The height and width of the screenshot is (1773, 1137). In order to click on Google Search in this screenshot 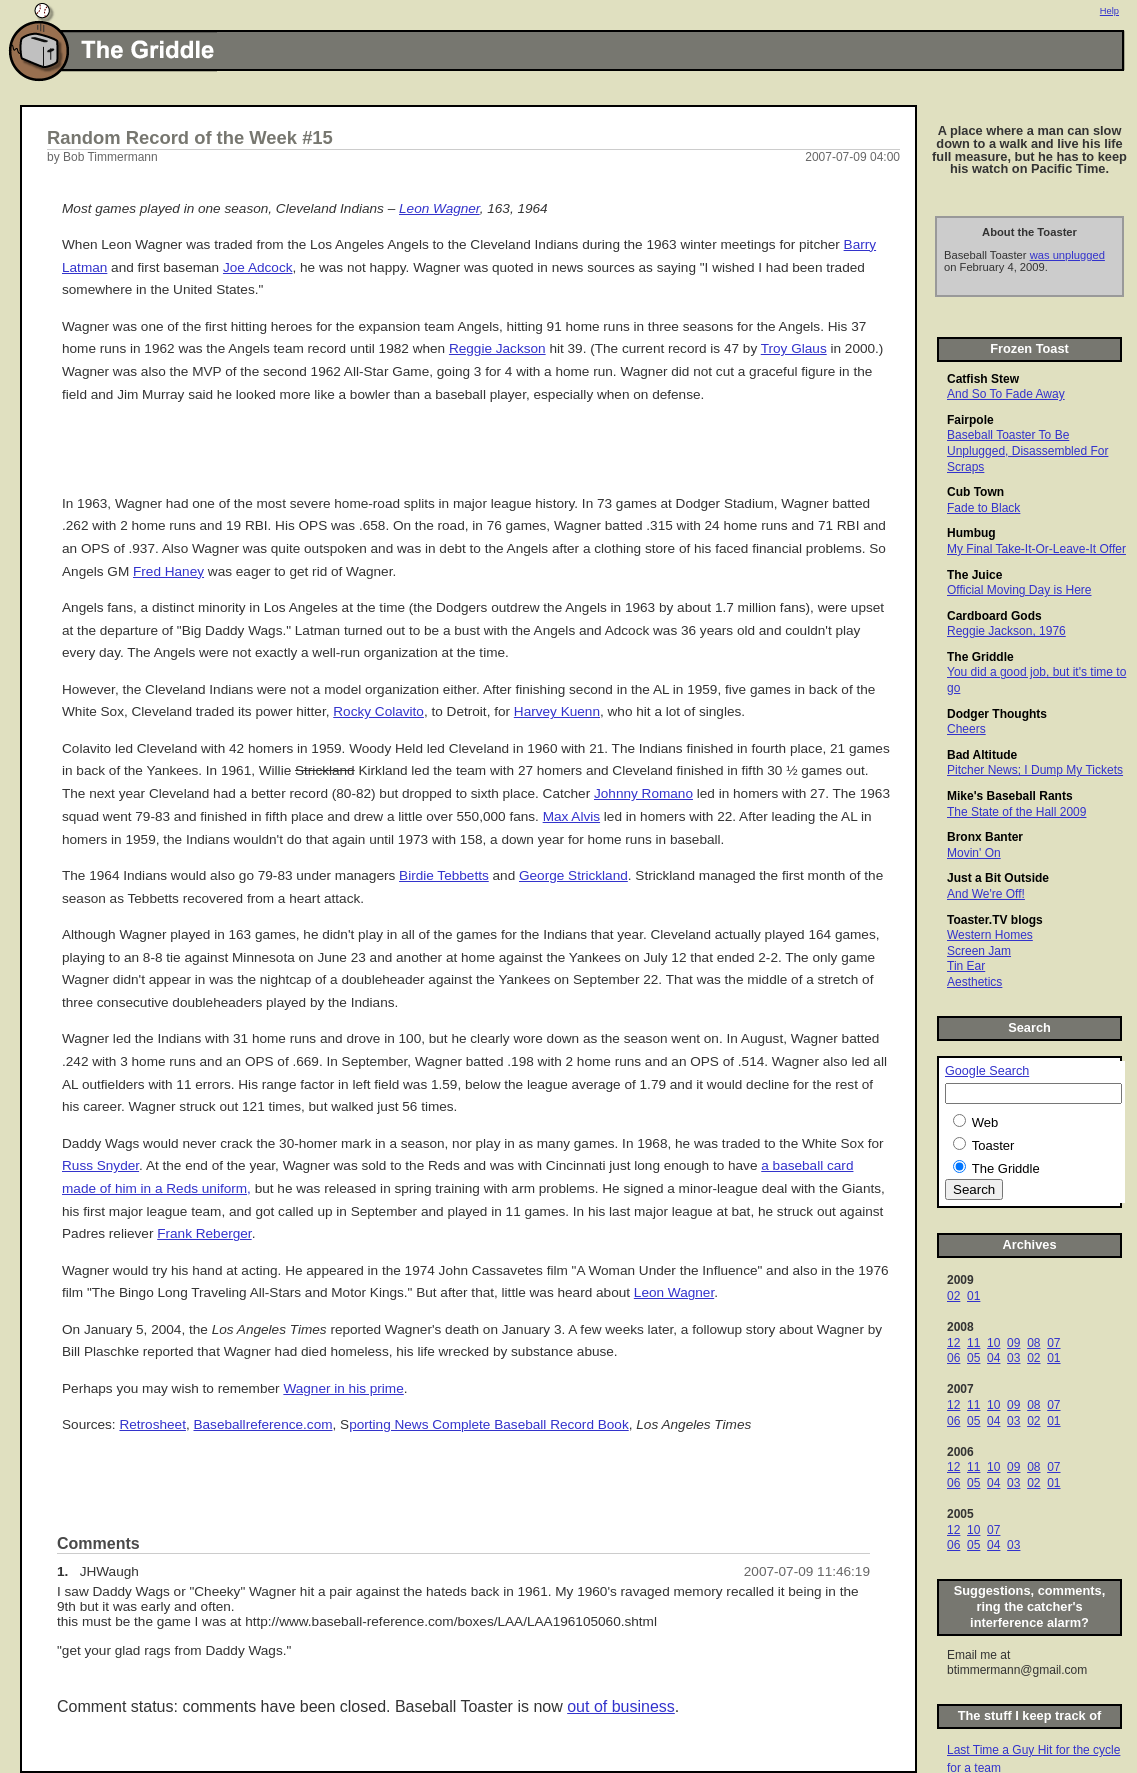, I will do `click(987, 1071)`.